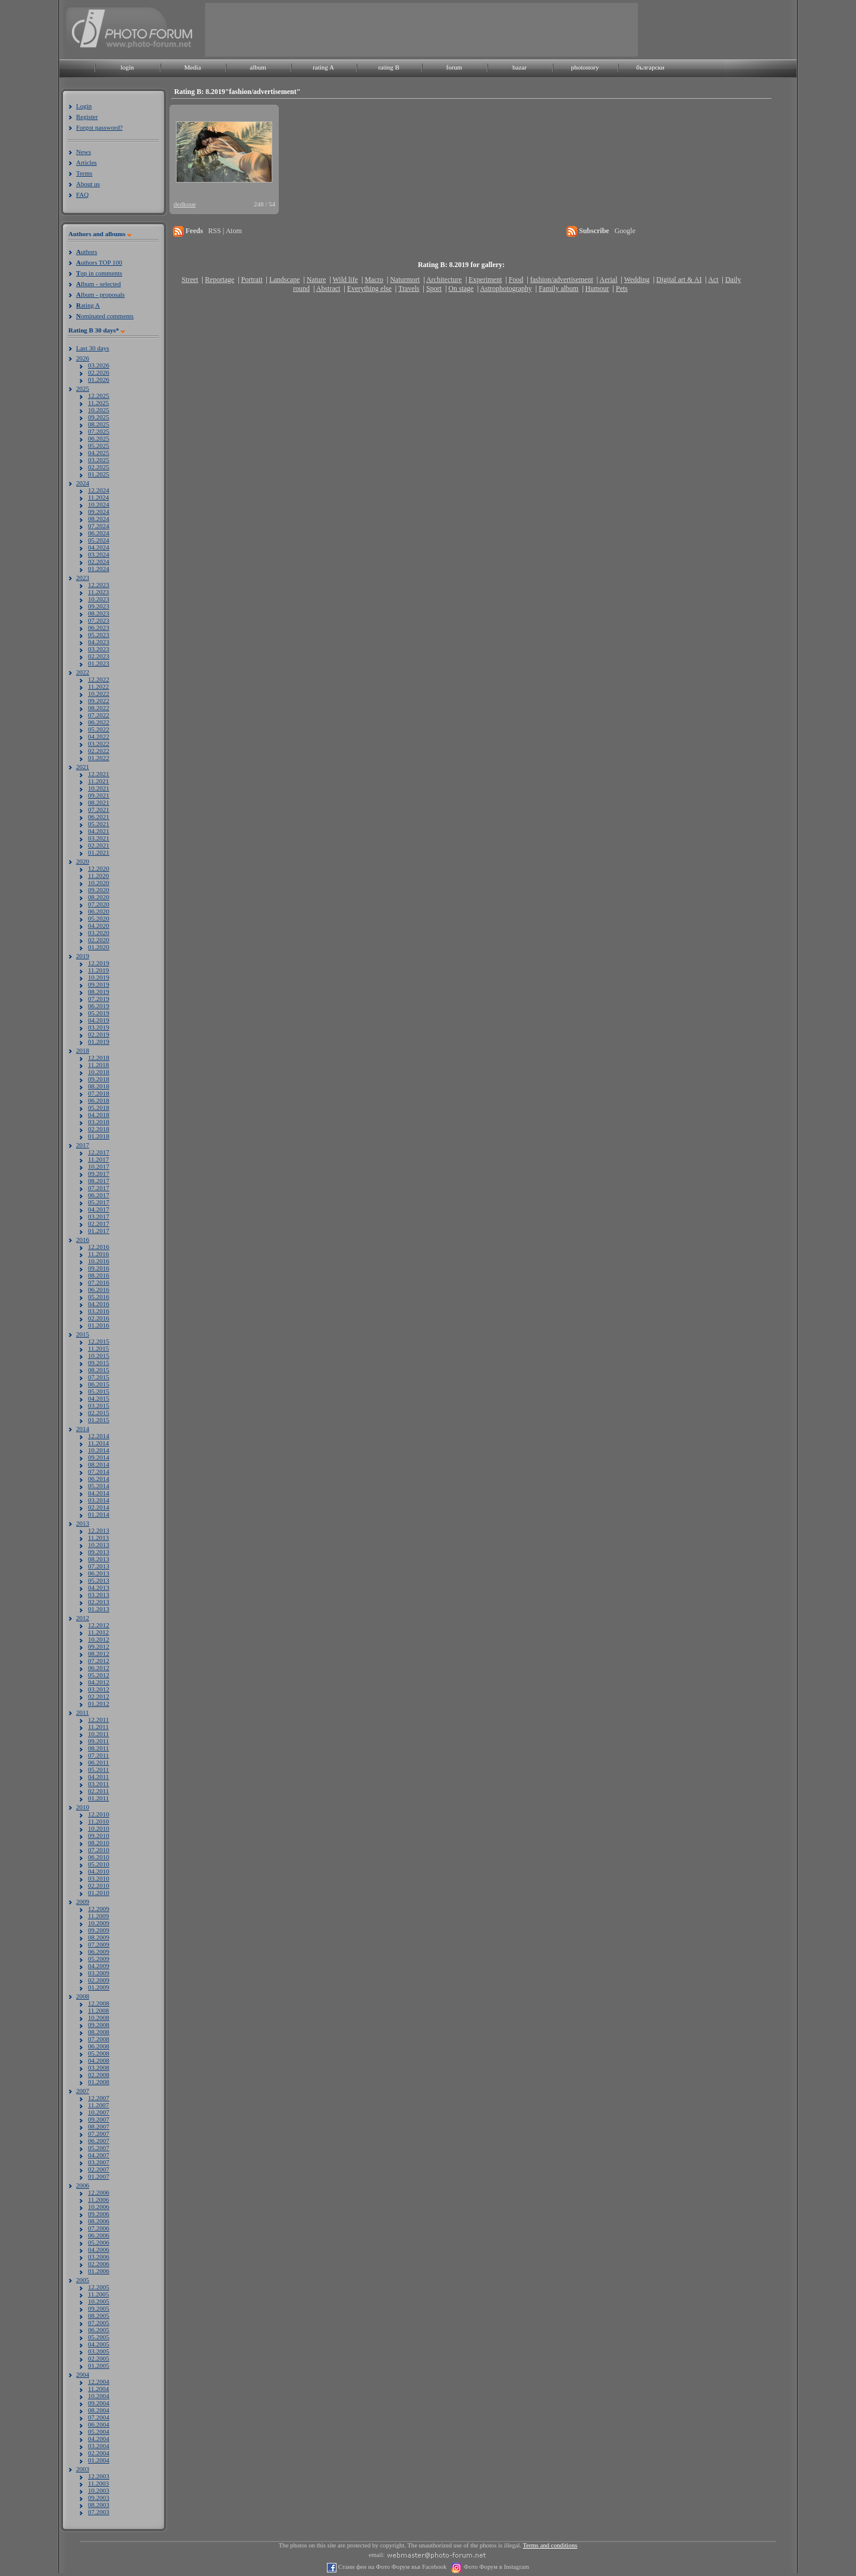  Describe the element at coordinates (98, 1653) in the screenshot. I see `08.2012` at that location.